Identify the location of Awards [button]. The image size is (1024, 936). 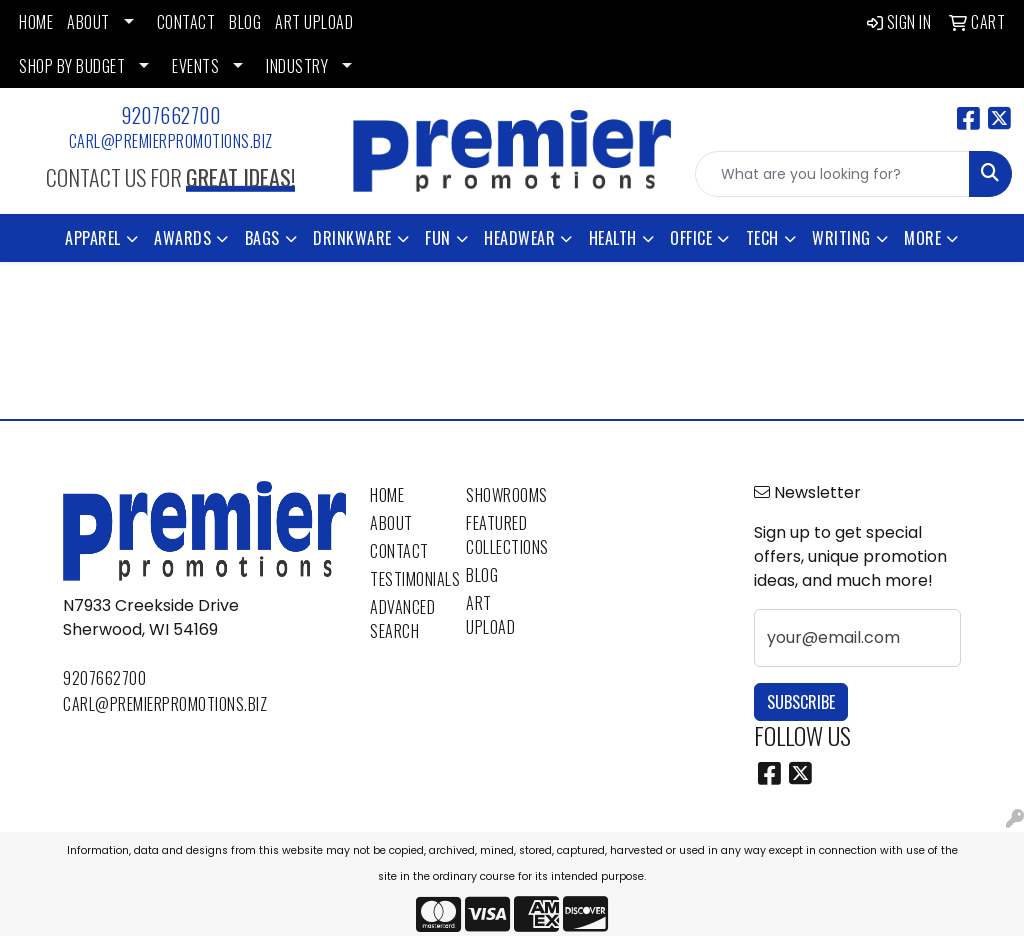
(182, 238).